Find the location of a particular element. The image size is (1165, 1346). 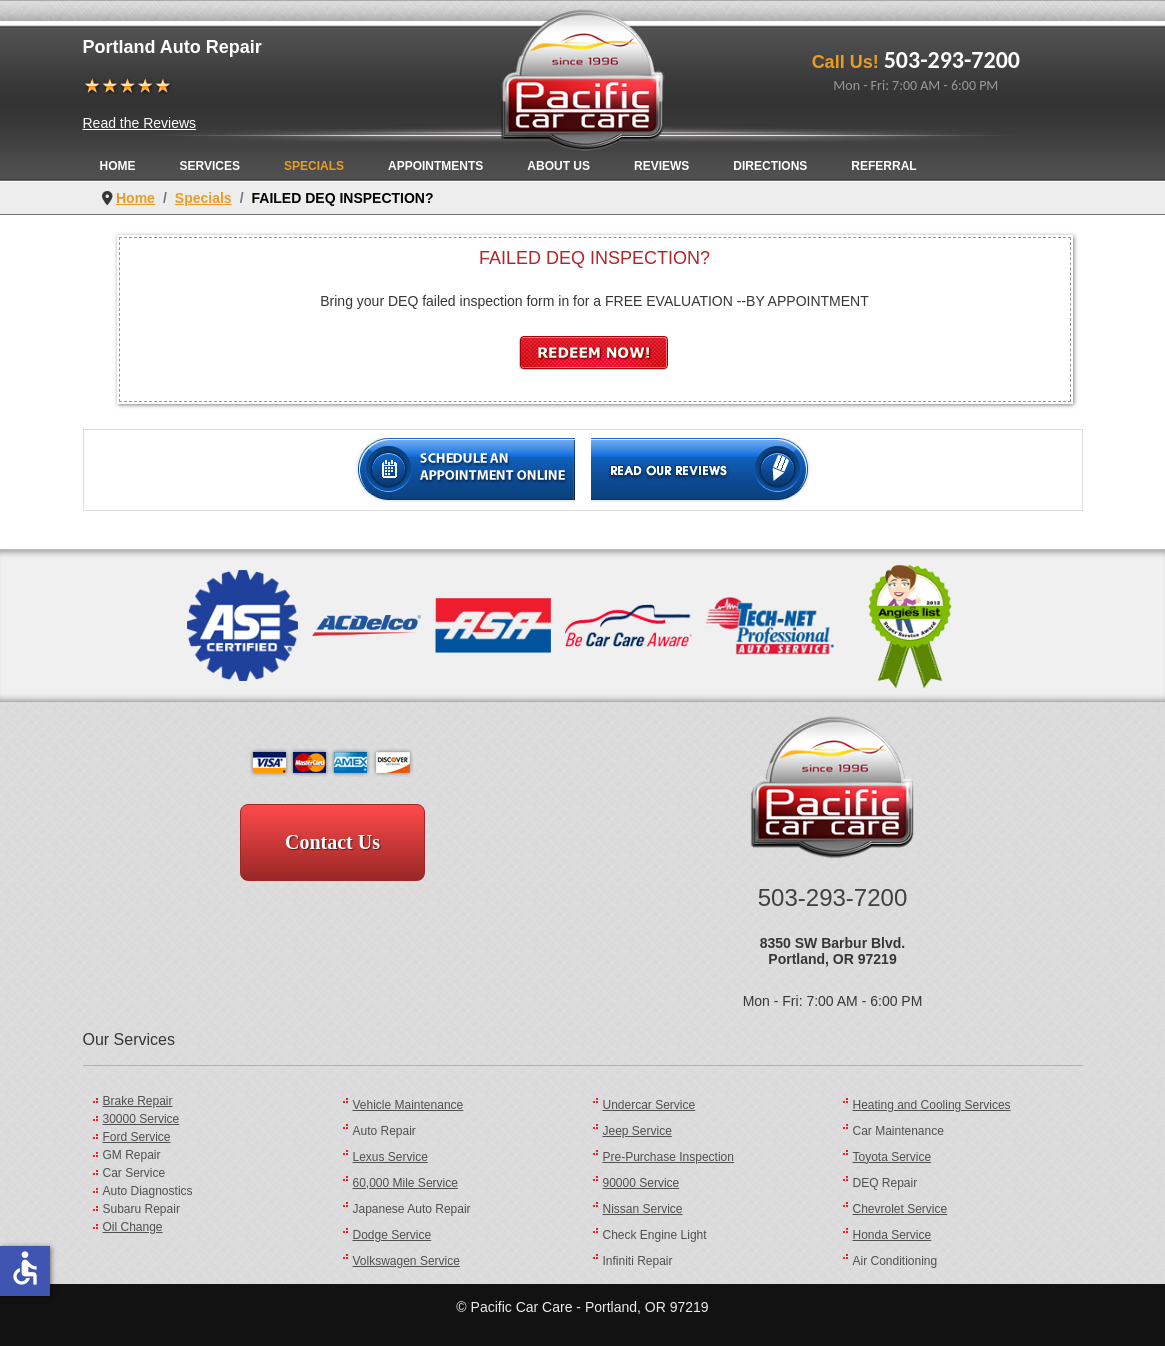

Dodge Service is located at coordinates (392, 1235).